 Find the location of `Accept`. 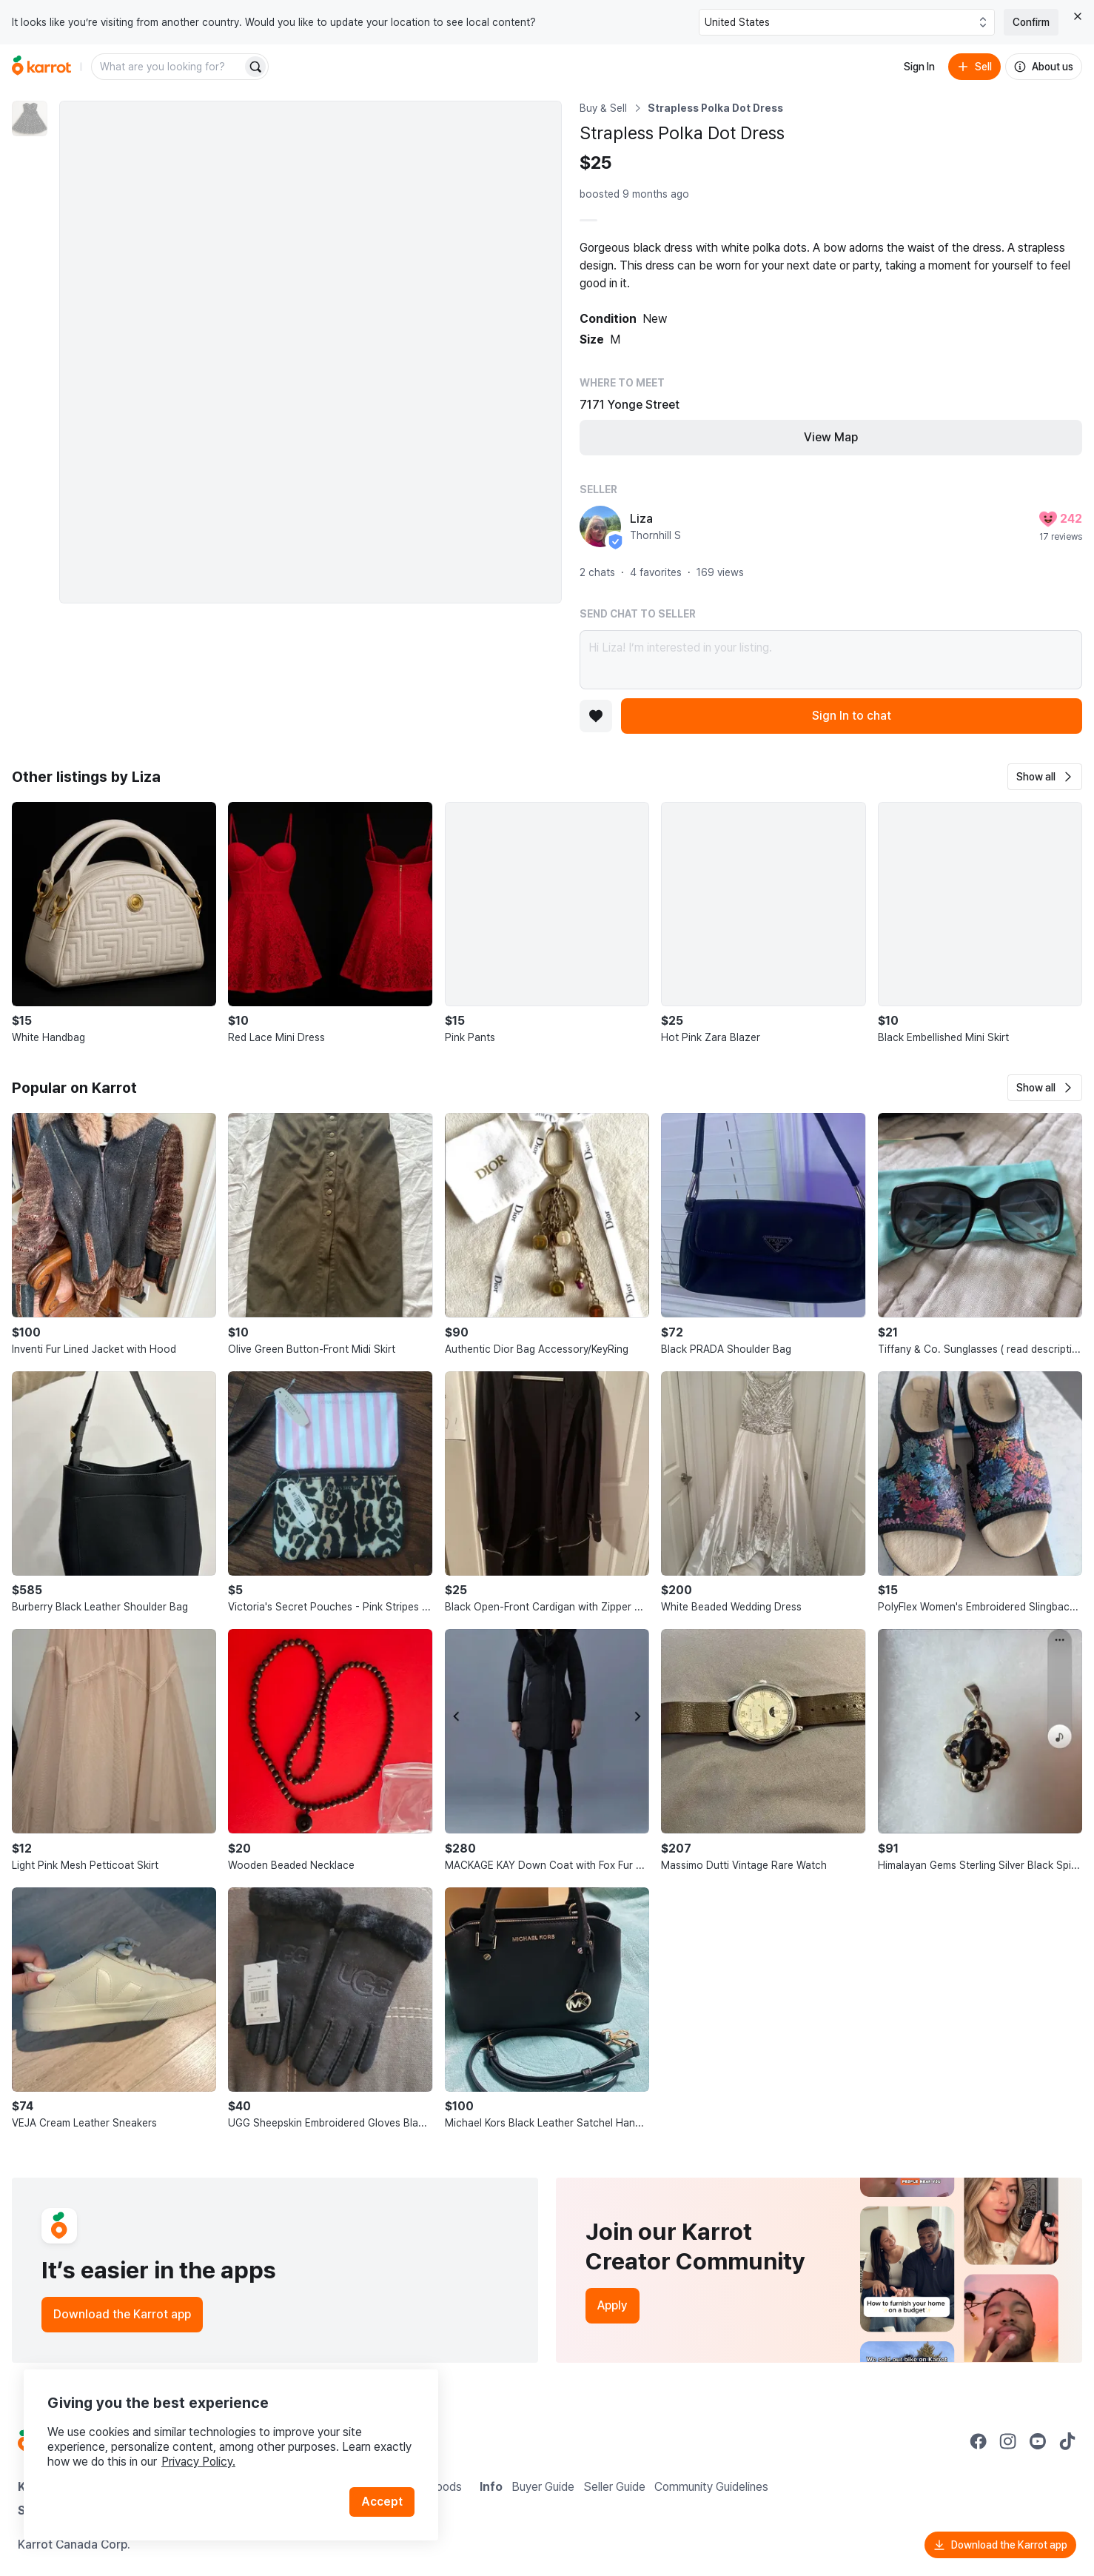

Accept is located at coordinates (382, 2502).